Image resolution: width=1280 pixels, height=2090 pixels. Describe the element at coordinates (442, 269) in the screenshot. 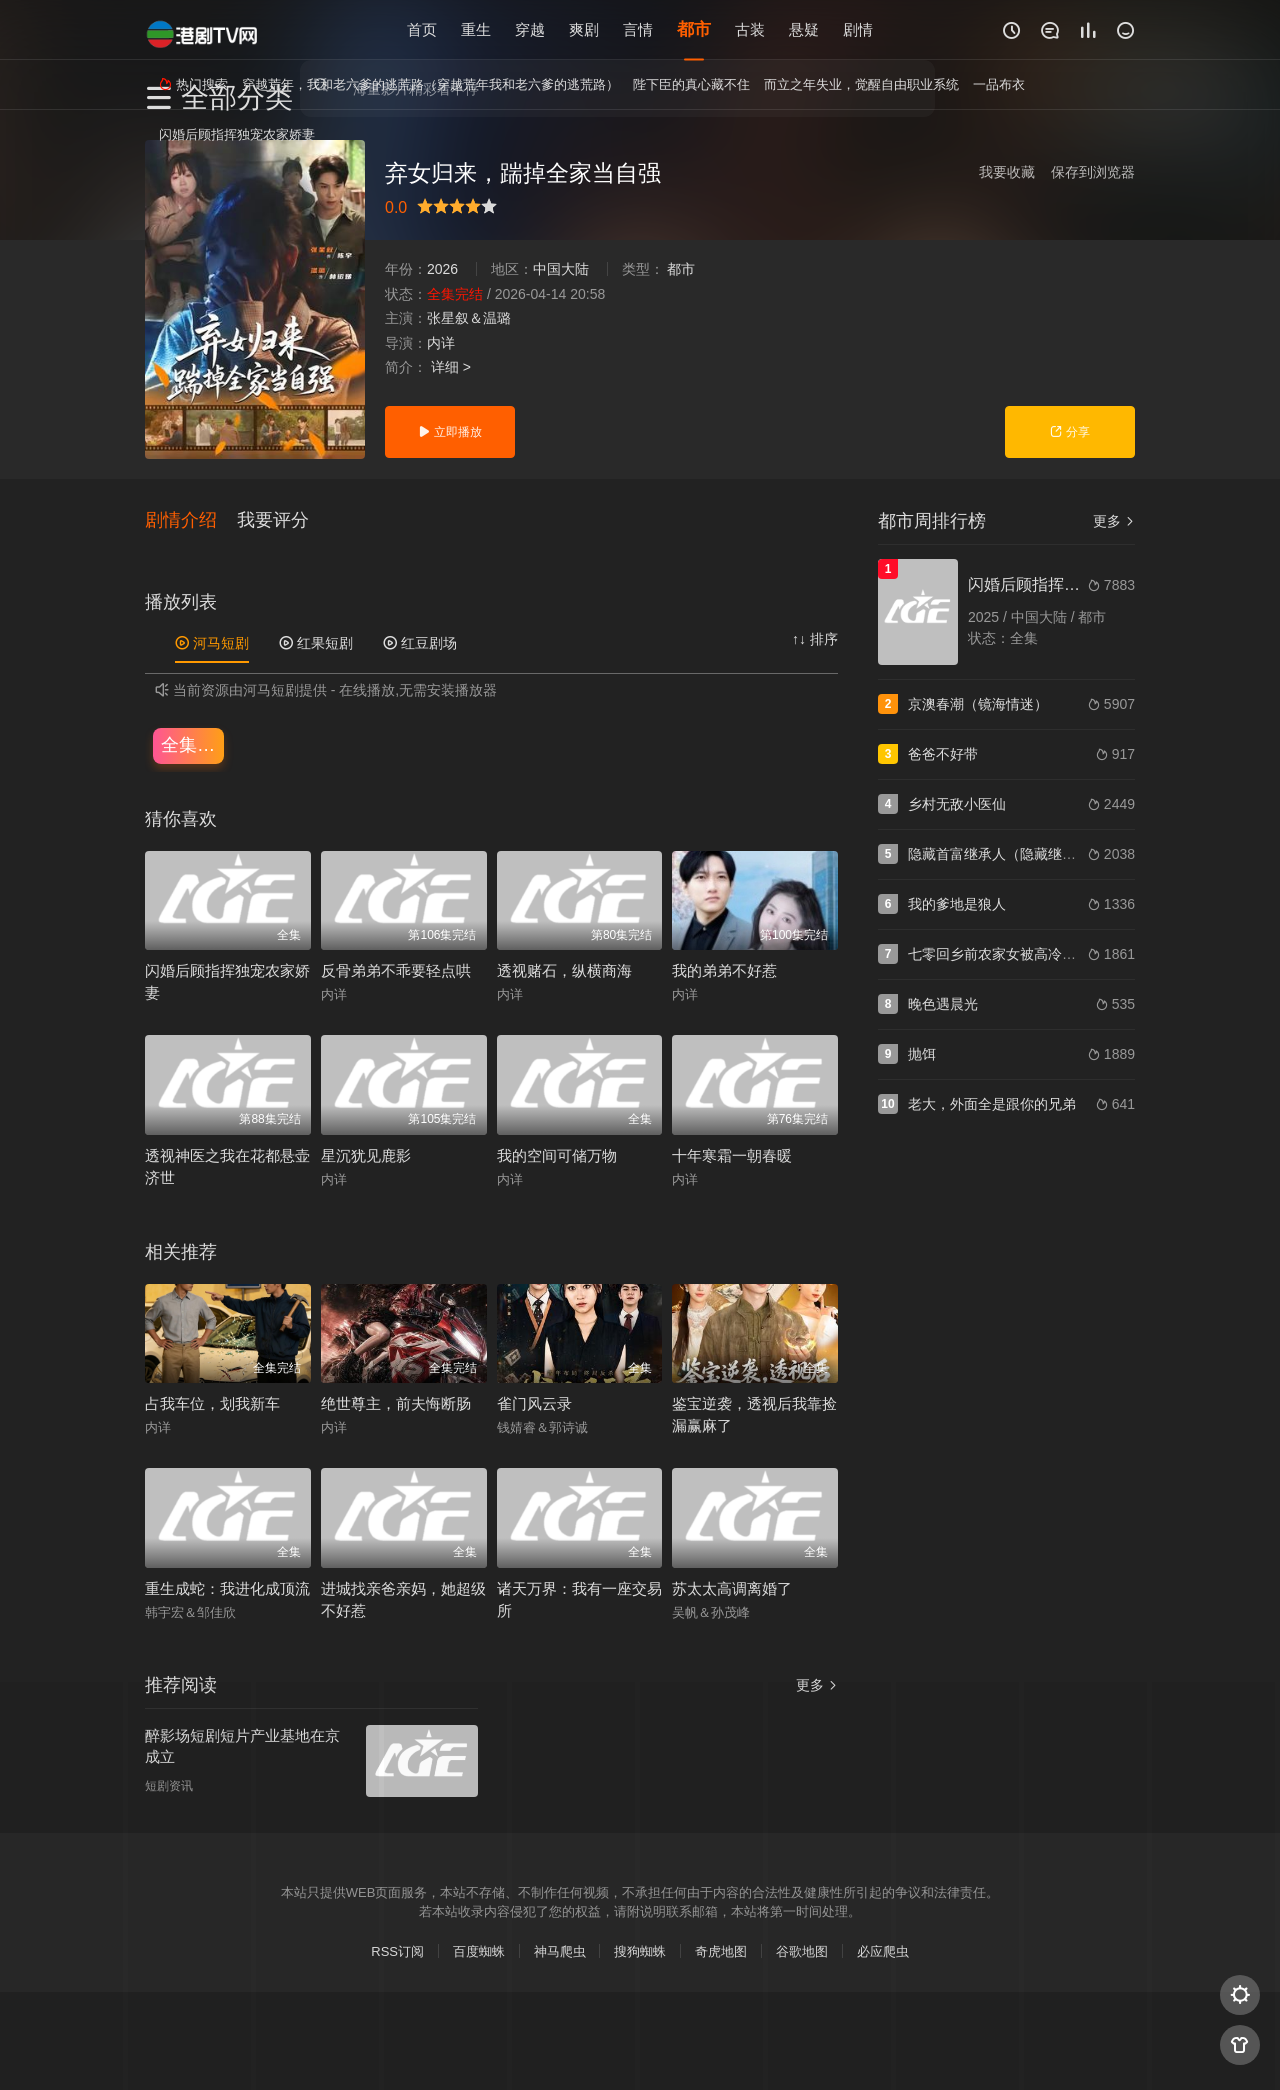

I see `2026` at that location.